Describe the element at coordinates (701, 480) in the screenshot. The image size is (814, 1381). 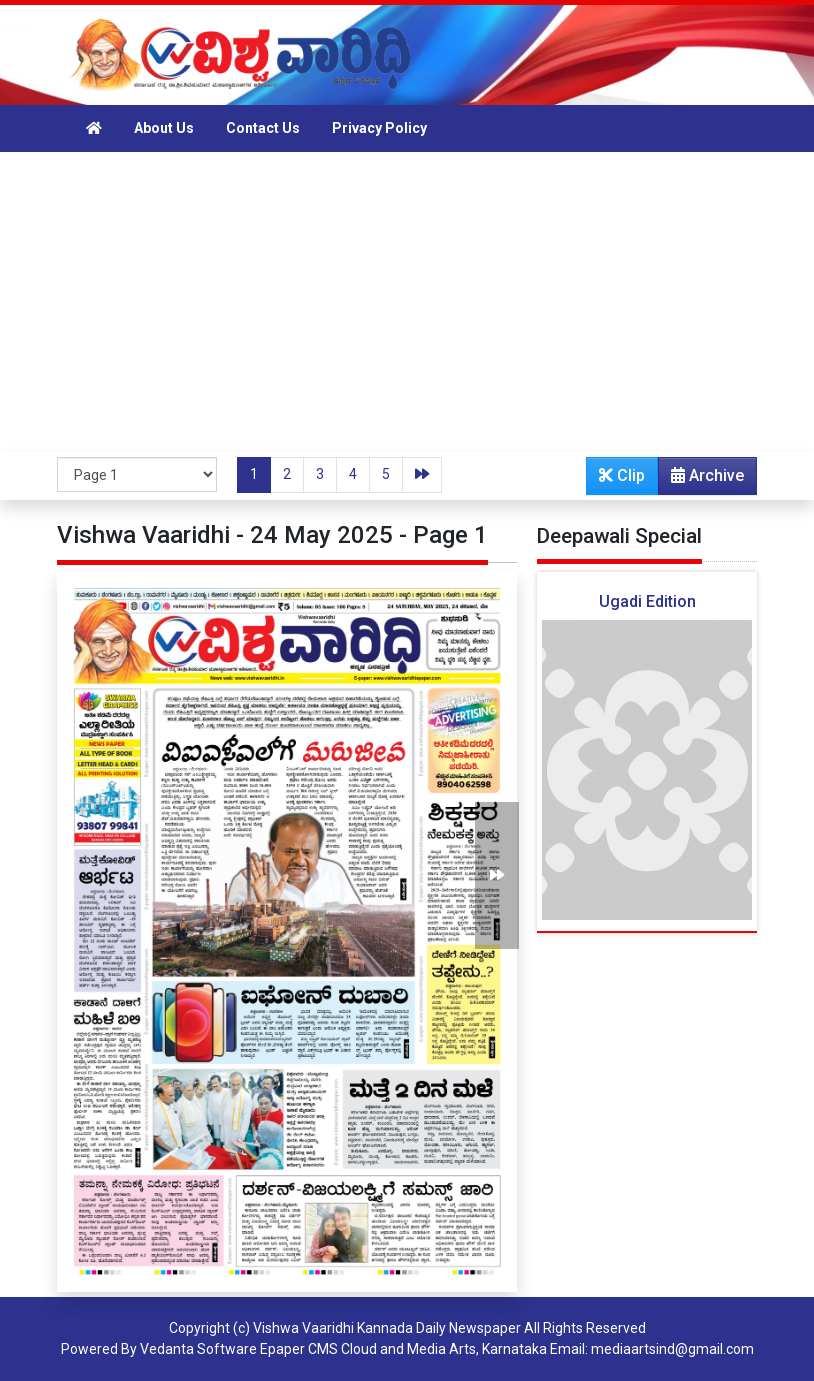
I see `Archive` at that location.